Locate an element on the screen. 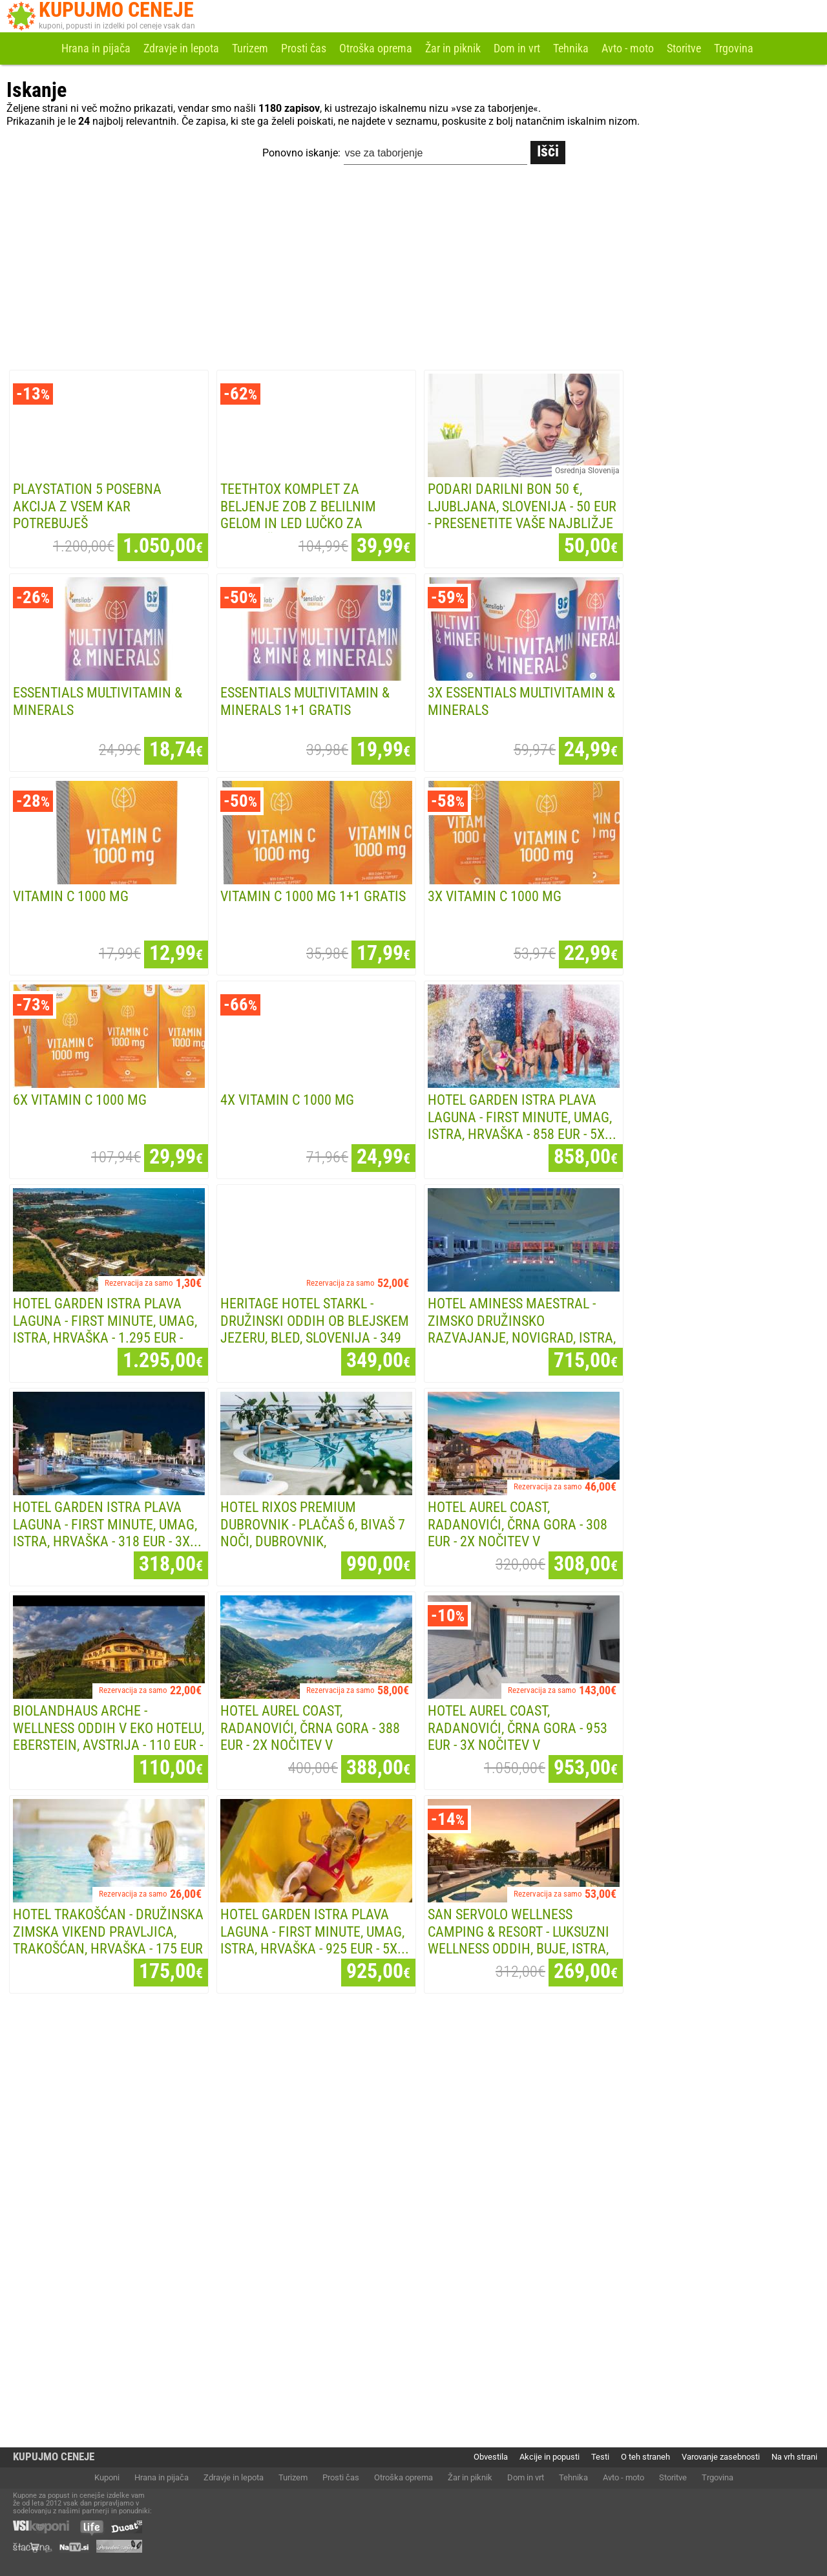 The width and height of the screenshot is (827, 2576). Storitve is located at coordinates (684, 48).